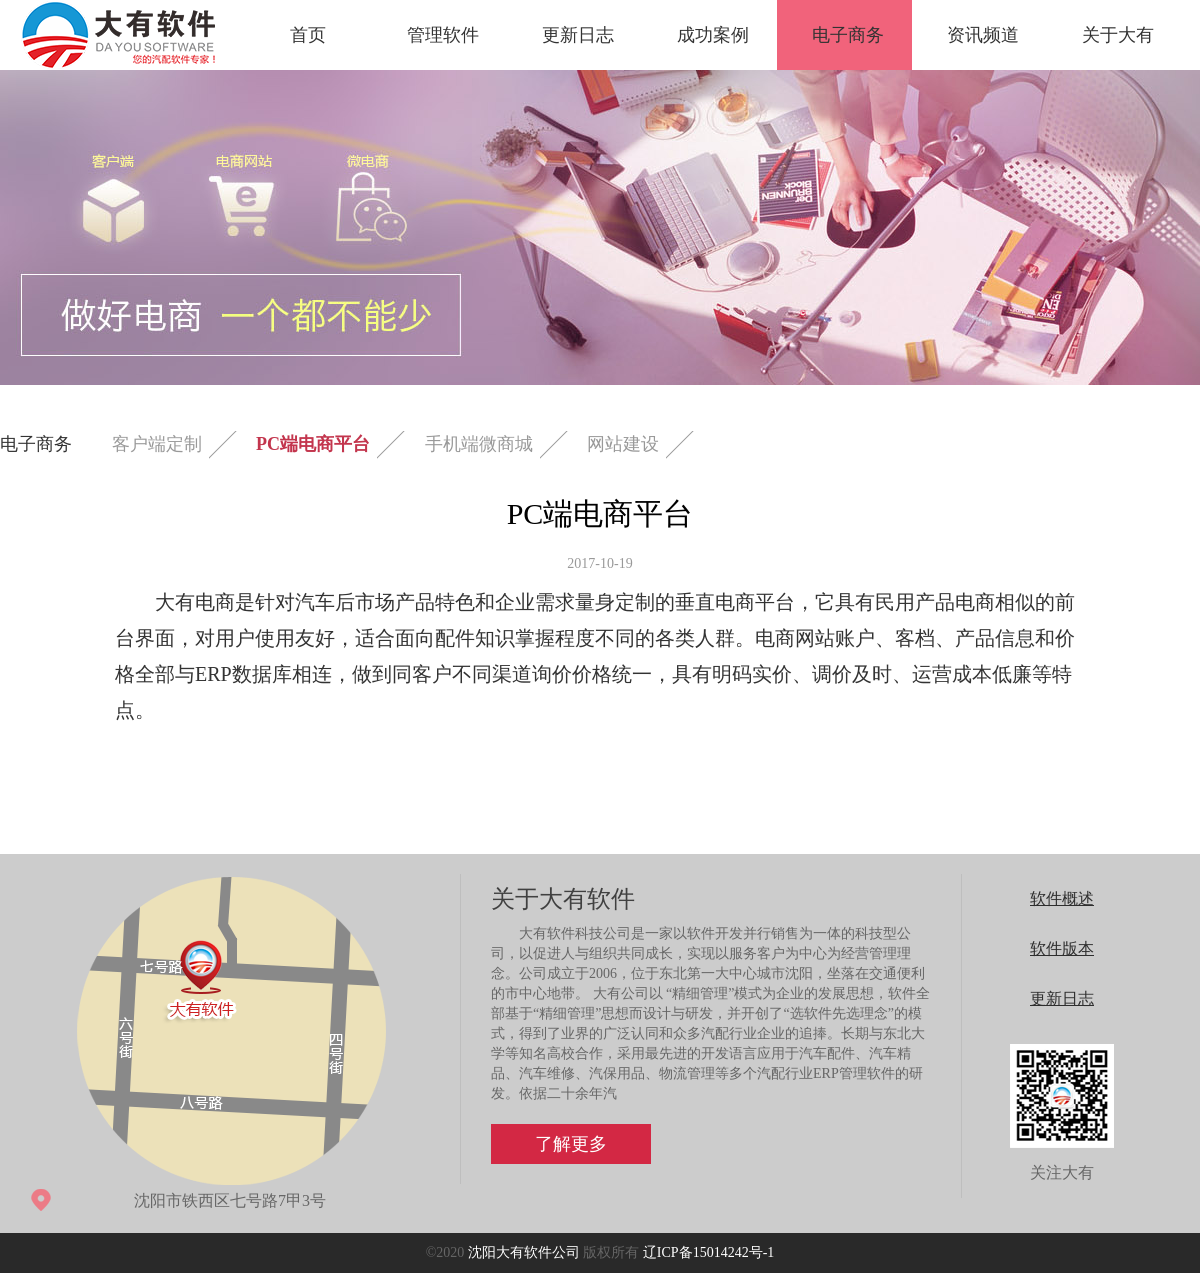 The width and height of the screenshot is (1200, 1273). What do you see at coordinates (848, 35) in the screenshot?
I see `电子商务` at bounding box center [848, 35].